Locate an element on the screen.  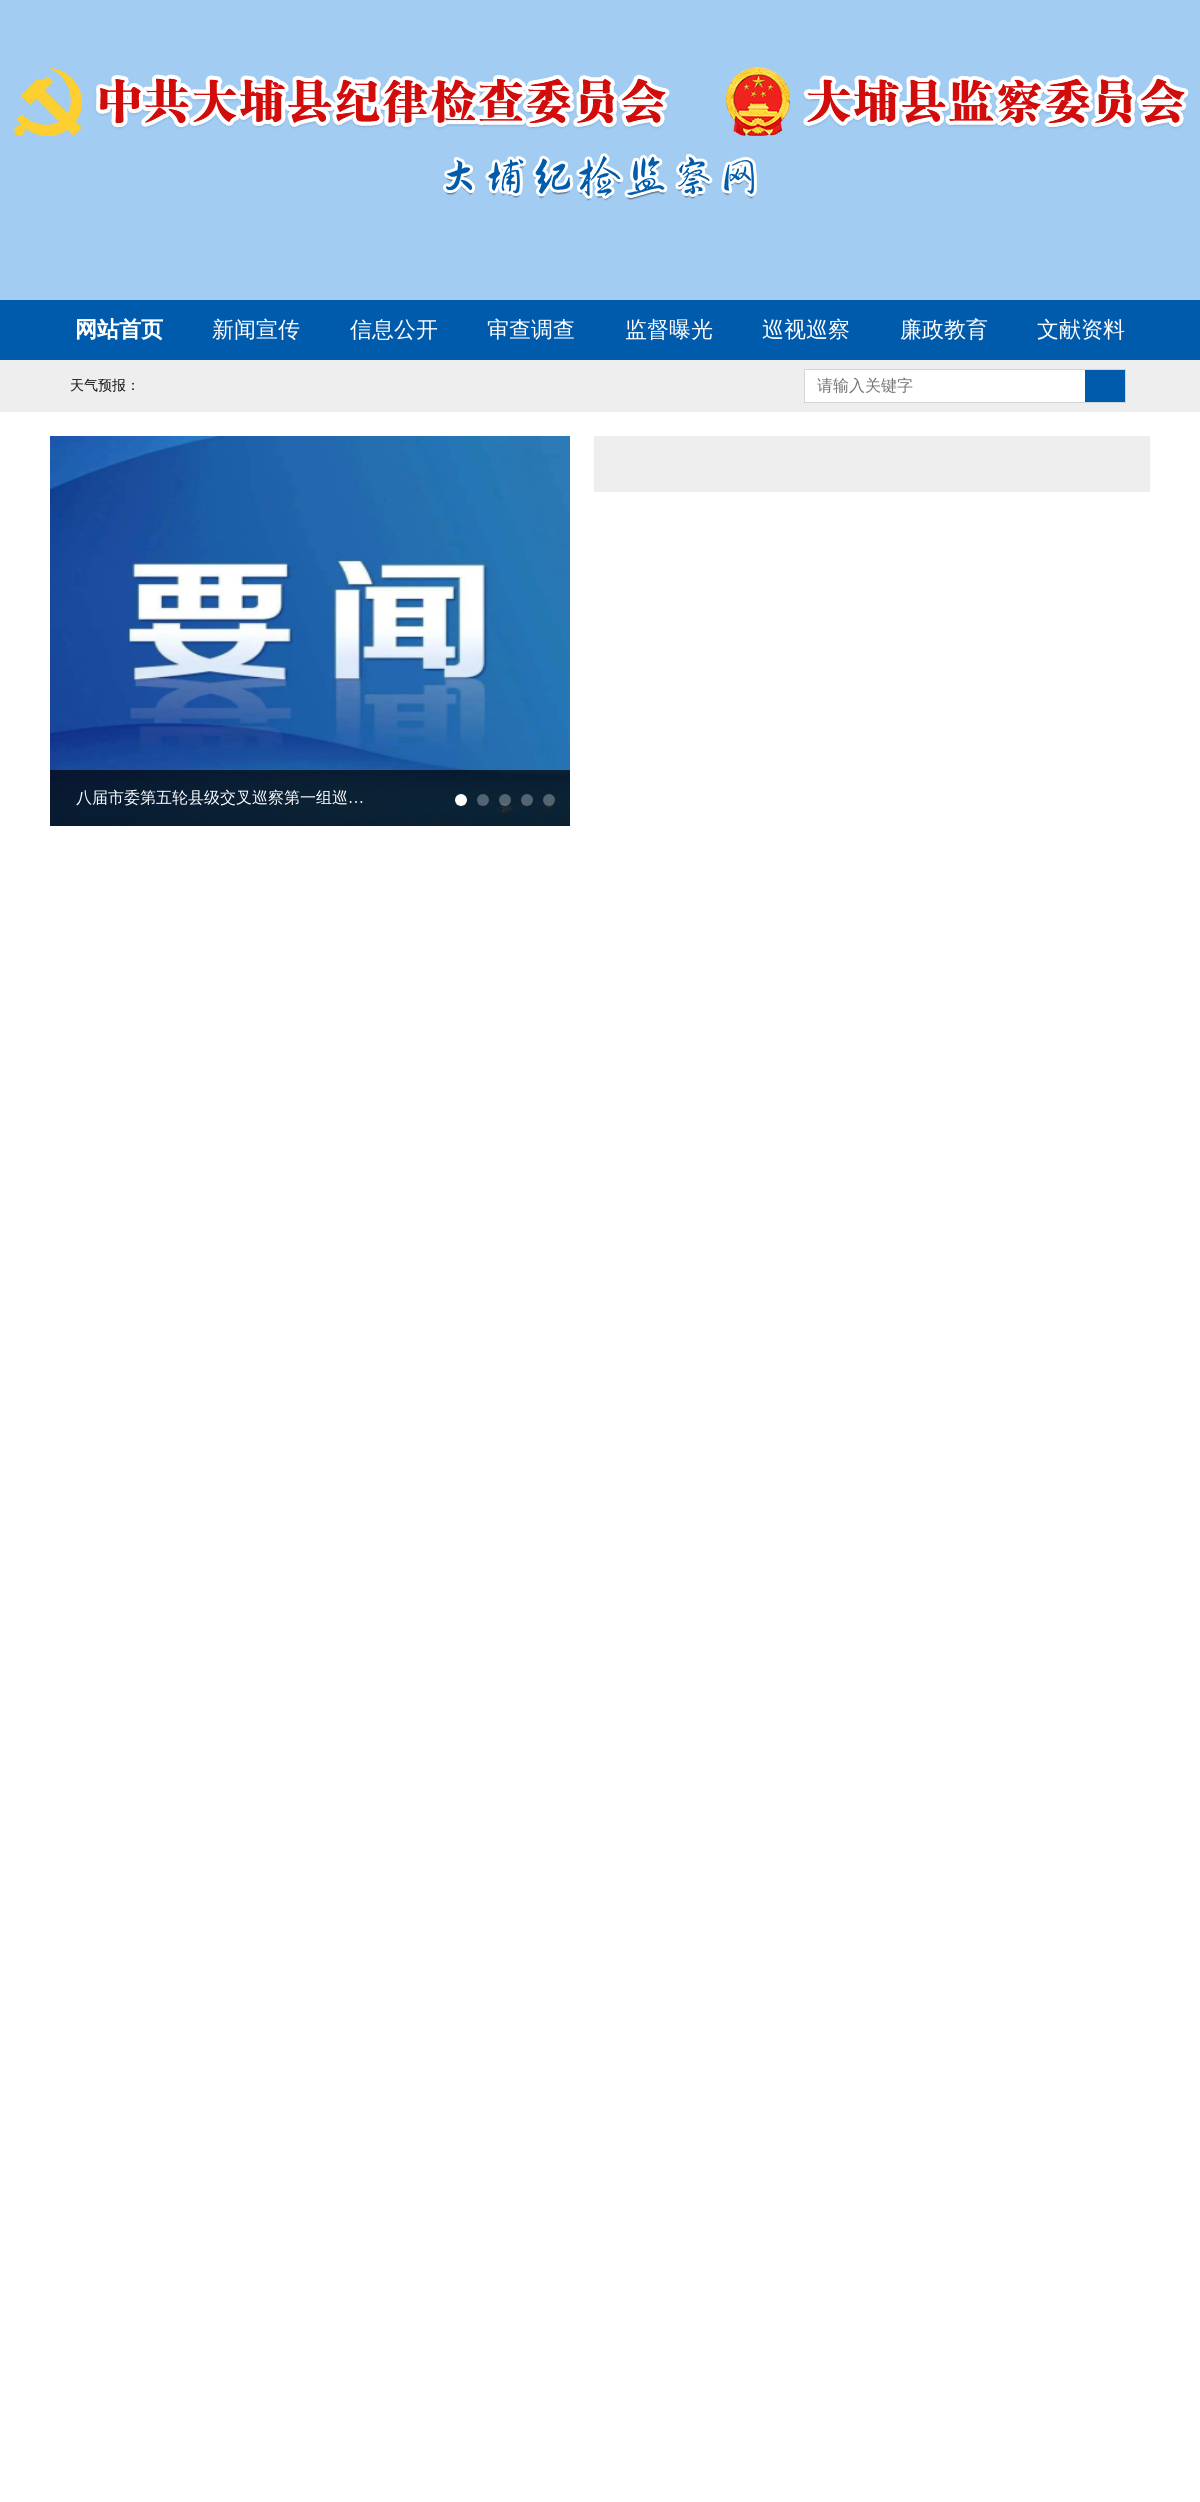
黑龙江 is located at coordinates (805, 2289).